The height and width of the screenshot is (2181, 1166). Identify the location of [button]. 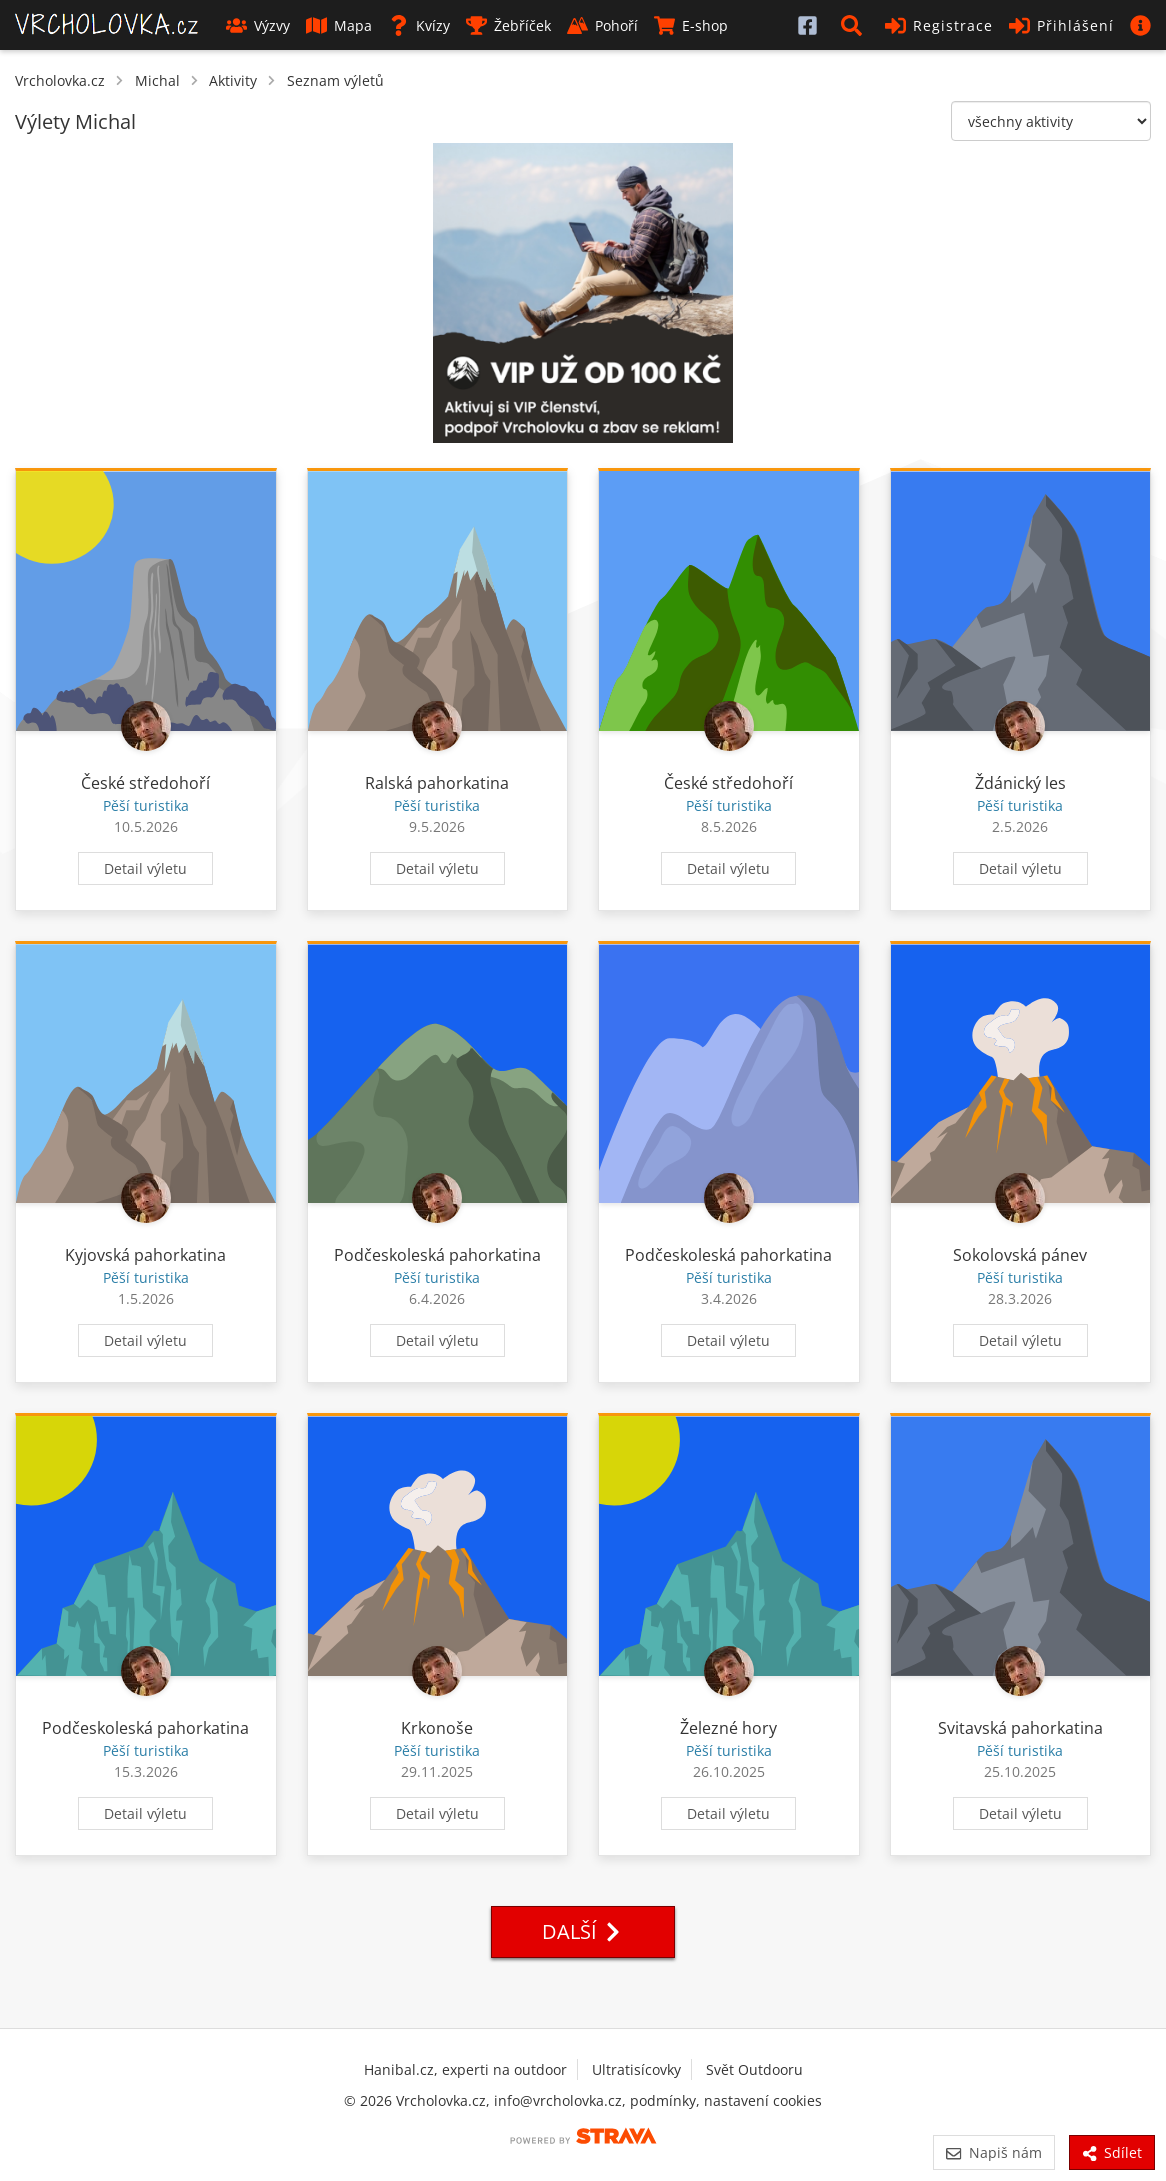
(855, 25).